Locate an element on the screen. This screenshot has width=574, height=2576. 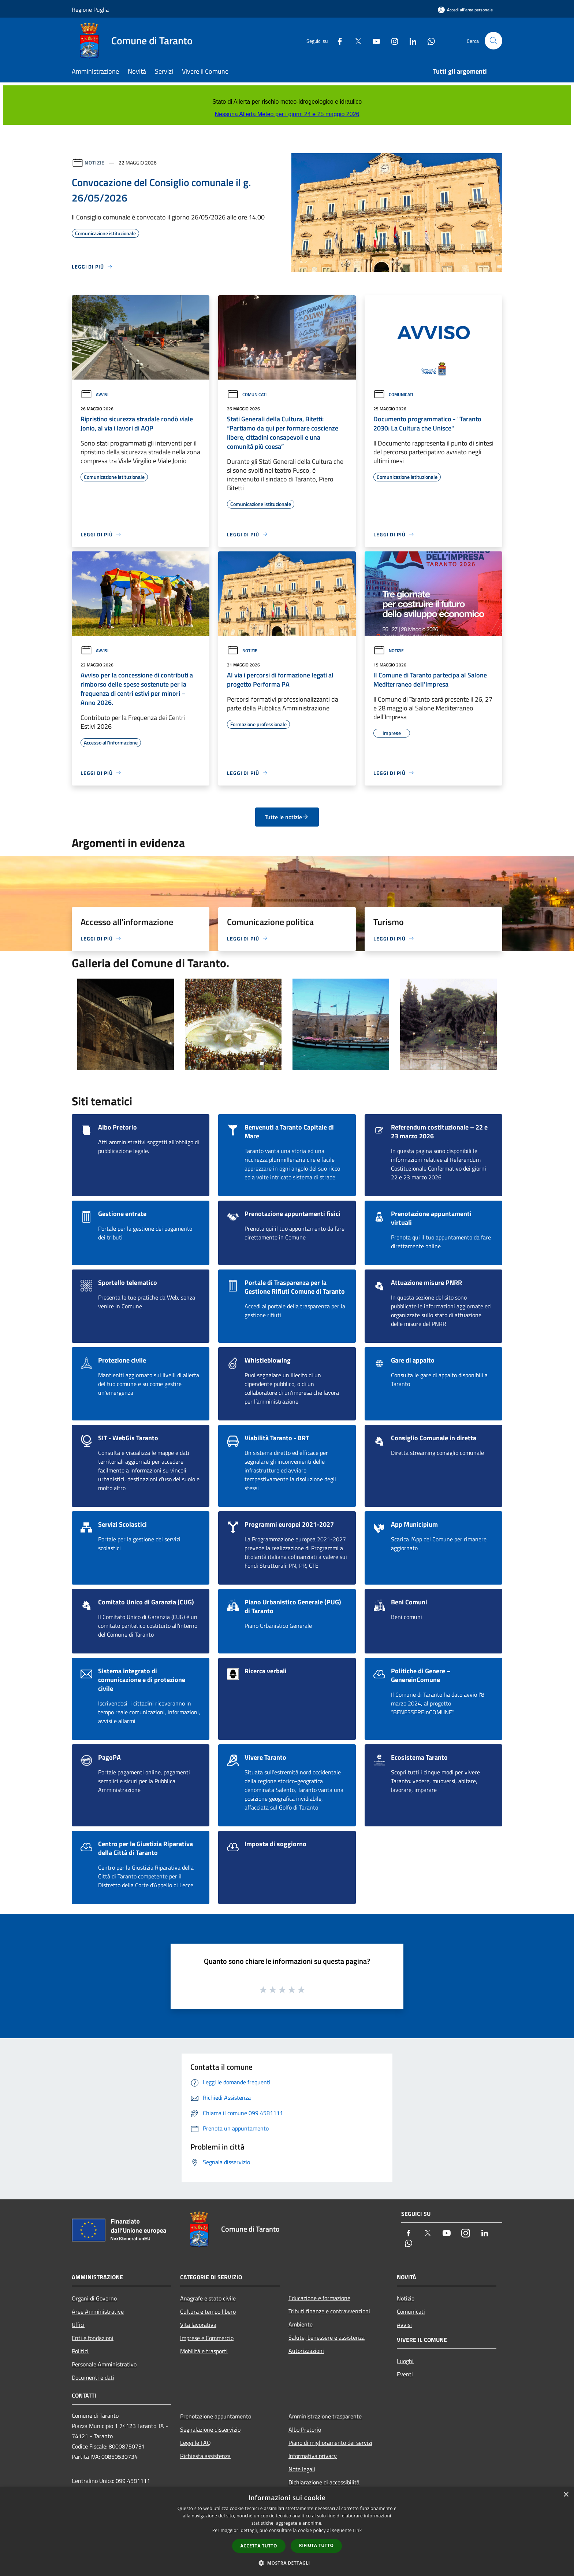
Dichiarazione di accessibilità is located at coordinates (323, 2482).